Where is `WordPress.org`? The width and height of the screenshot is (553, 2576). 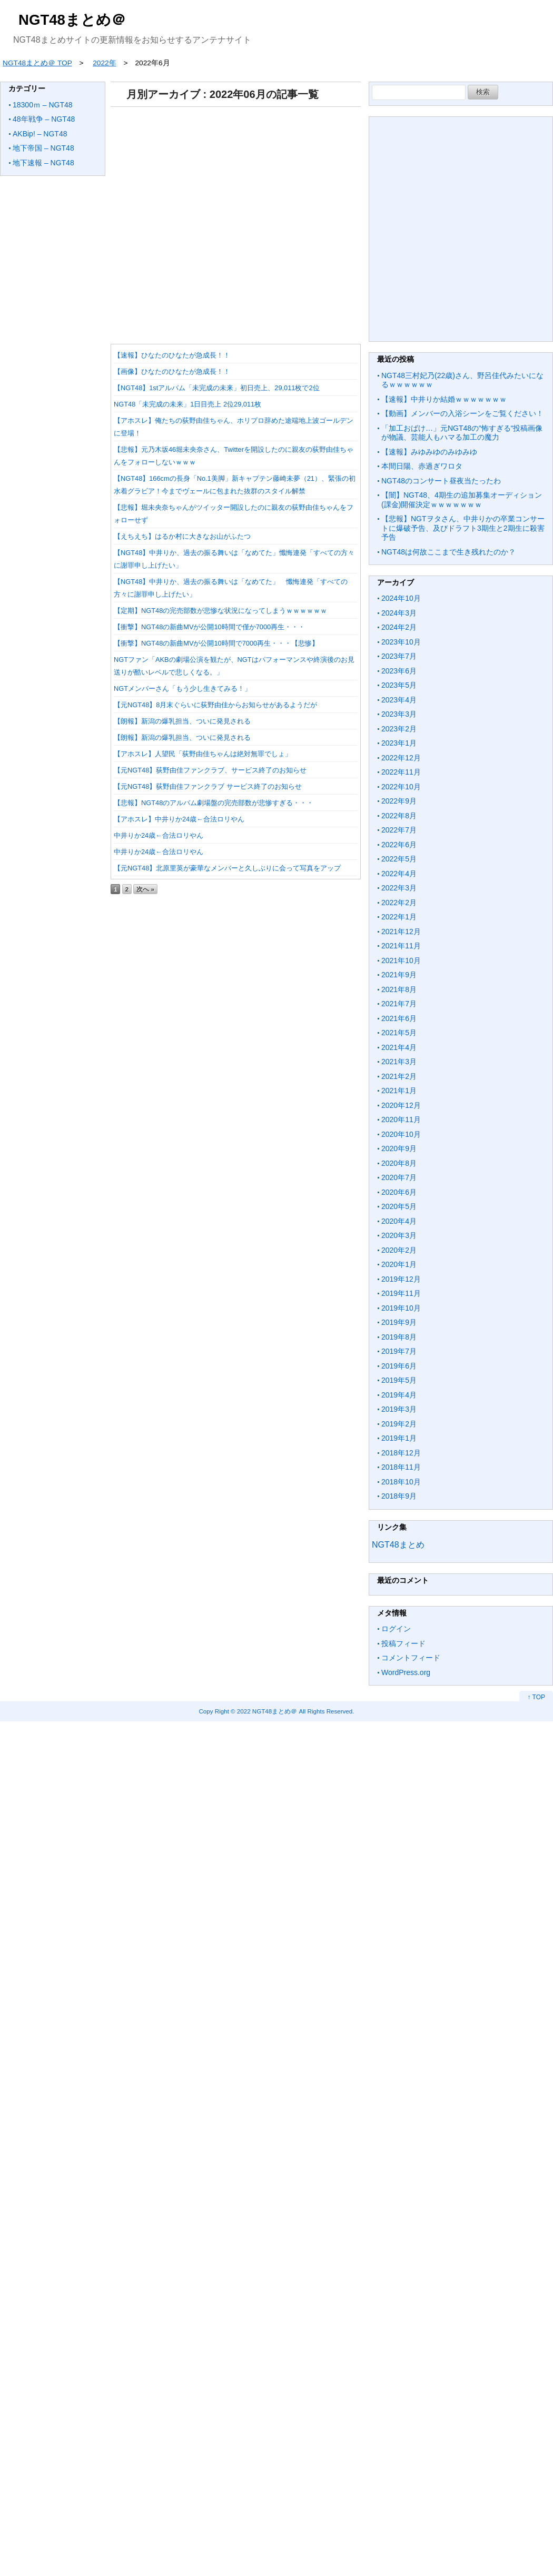
WordPress.org is located at coordinates (405, 1672).